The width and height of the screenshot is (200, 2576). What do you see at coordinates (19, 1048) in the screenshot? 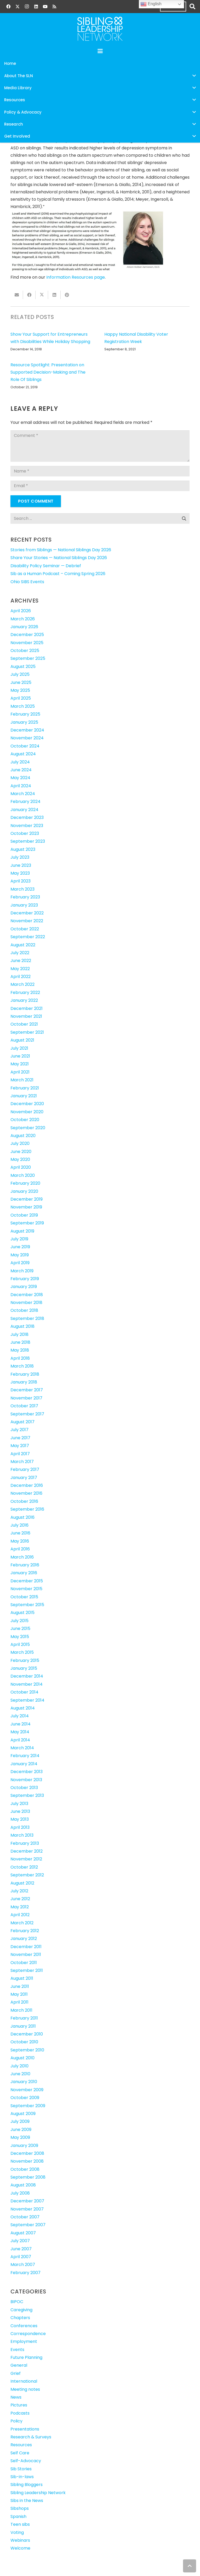
I see `July 2021` at bounding box center [19, 1048].